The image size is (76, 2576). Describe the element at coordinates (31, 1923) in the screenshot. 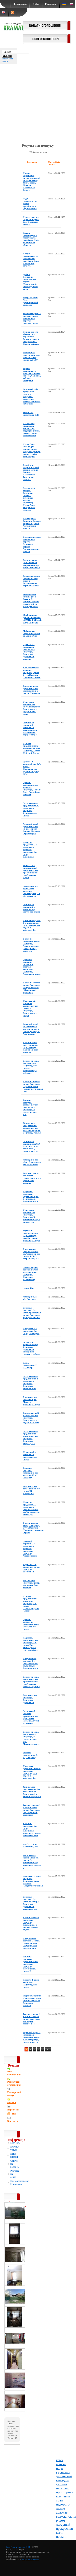

I see `3-комн. светлая квартира, Соцгород, Кирилкина, в отл. состоянии, студия` at that location.